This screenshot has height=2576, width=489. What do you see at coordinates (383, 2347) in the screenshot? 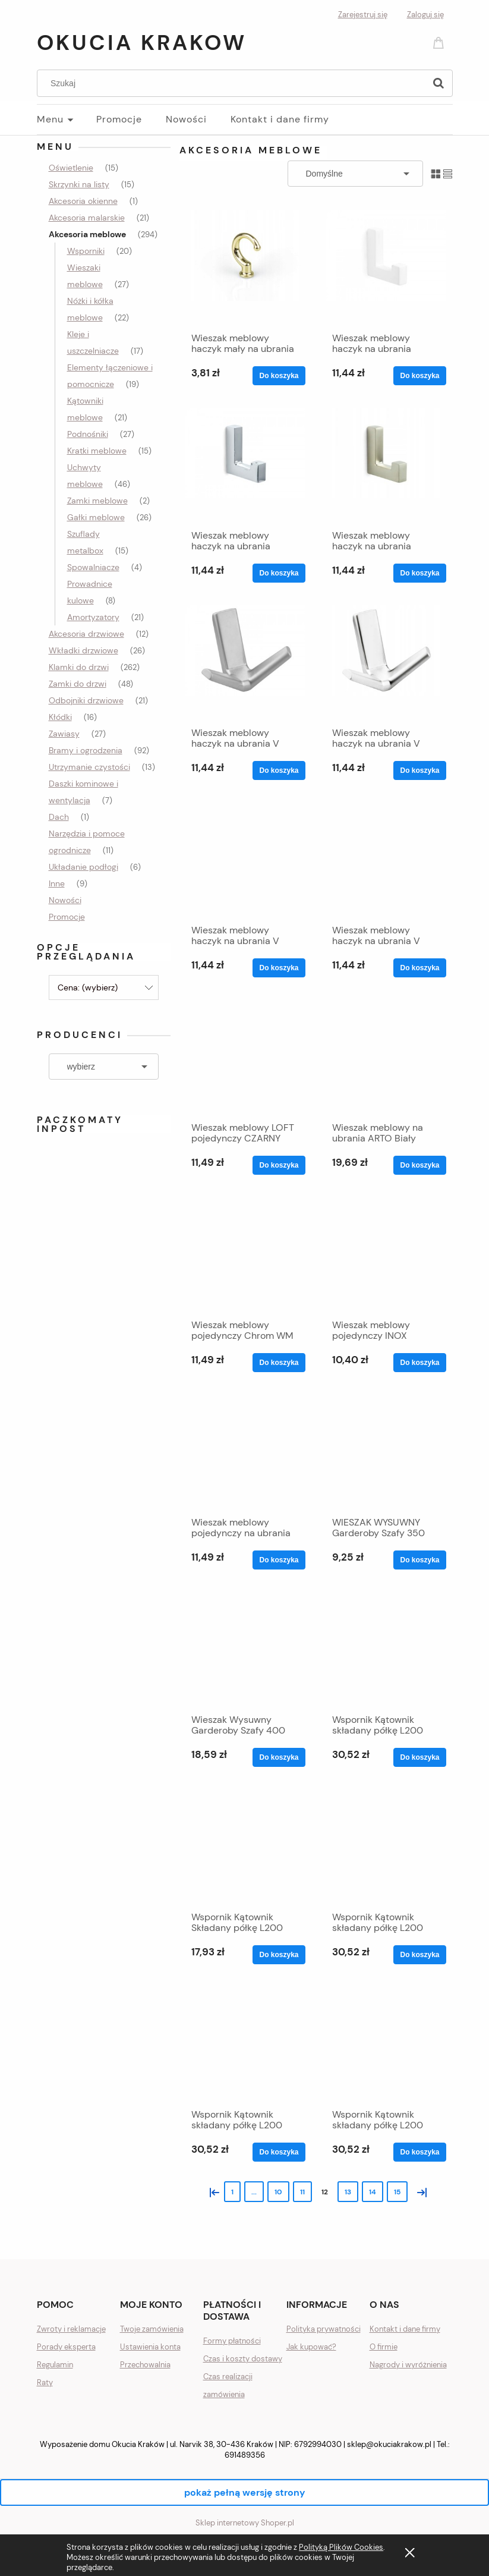
I see `O firmie` at bounding box center [383, 2347].